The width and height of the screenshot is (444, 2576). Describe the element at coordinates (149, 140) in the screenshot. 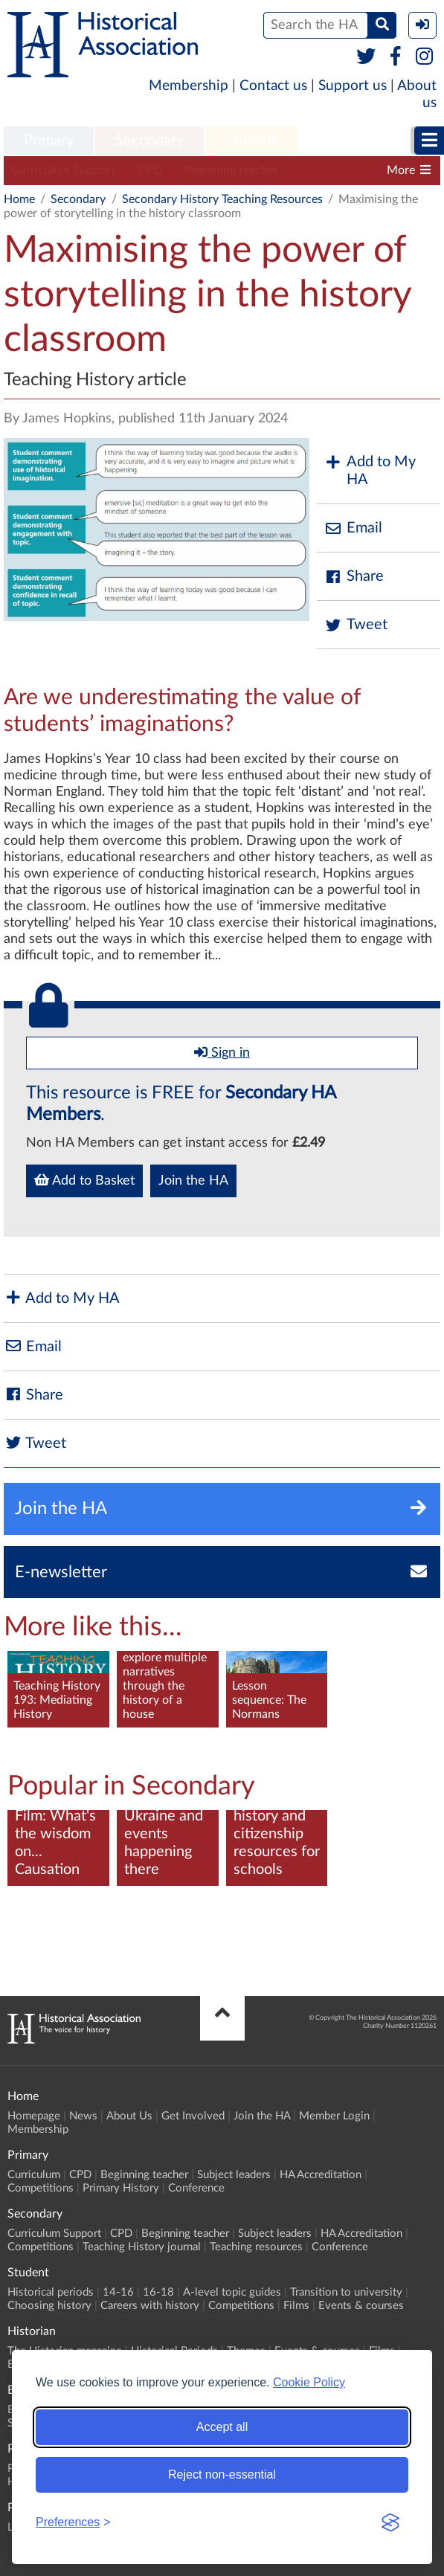

I see `Secondary` at that location.